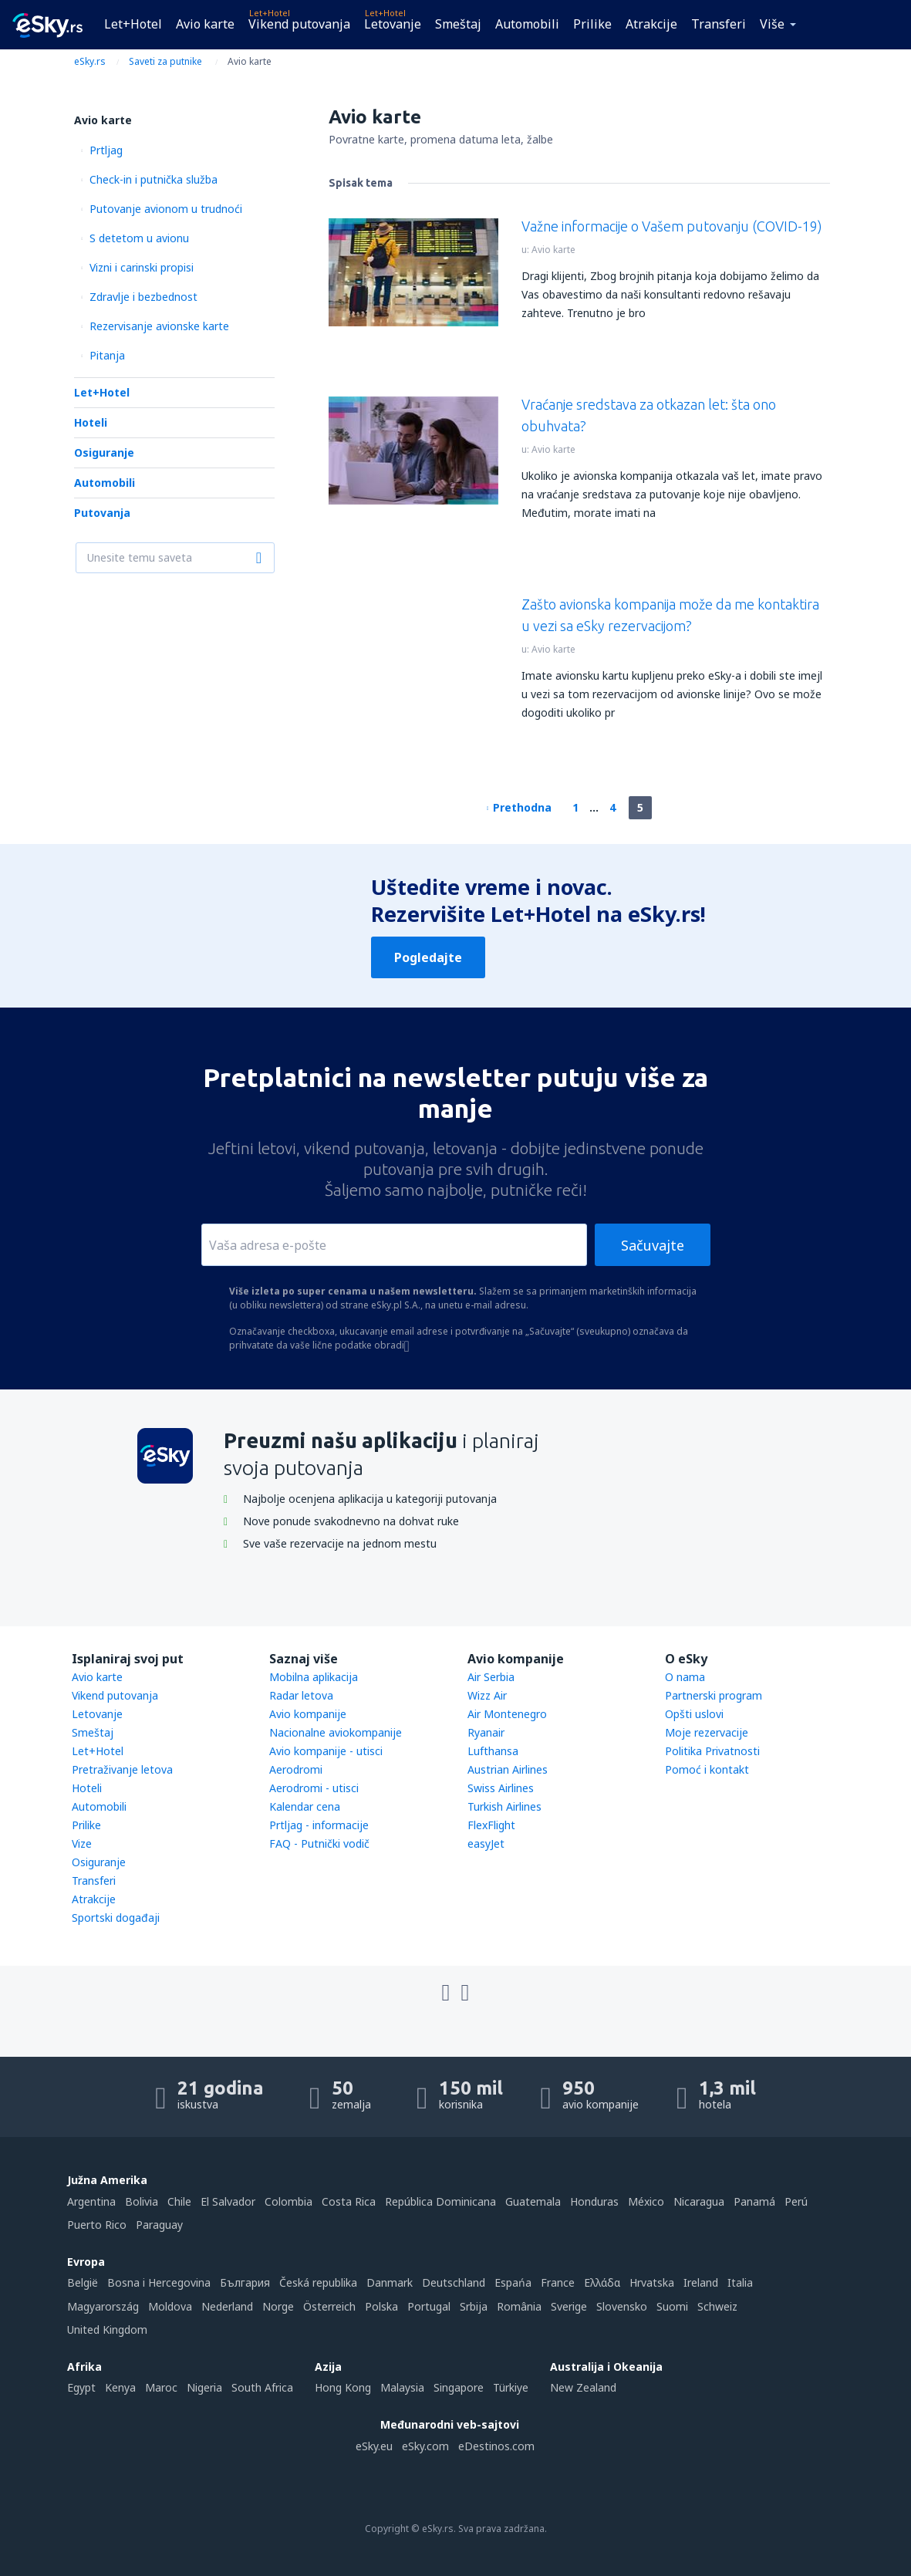 This screenshot has width=911, height=2576. I want to click on Pretraživanje letova, so click(122, 1769).